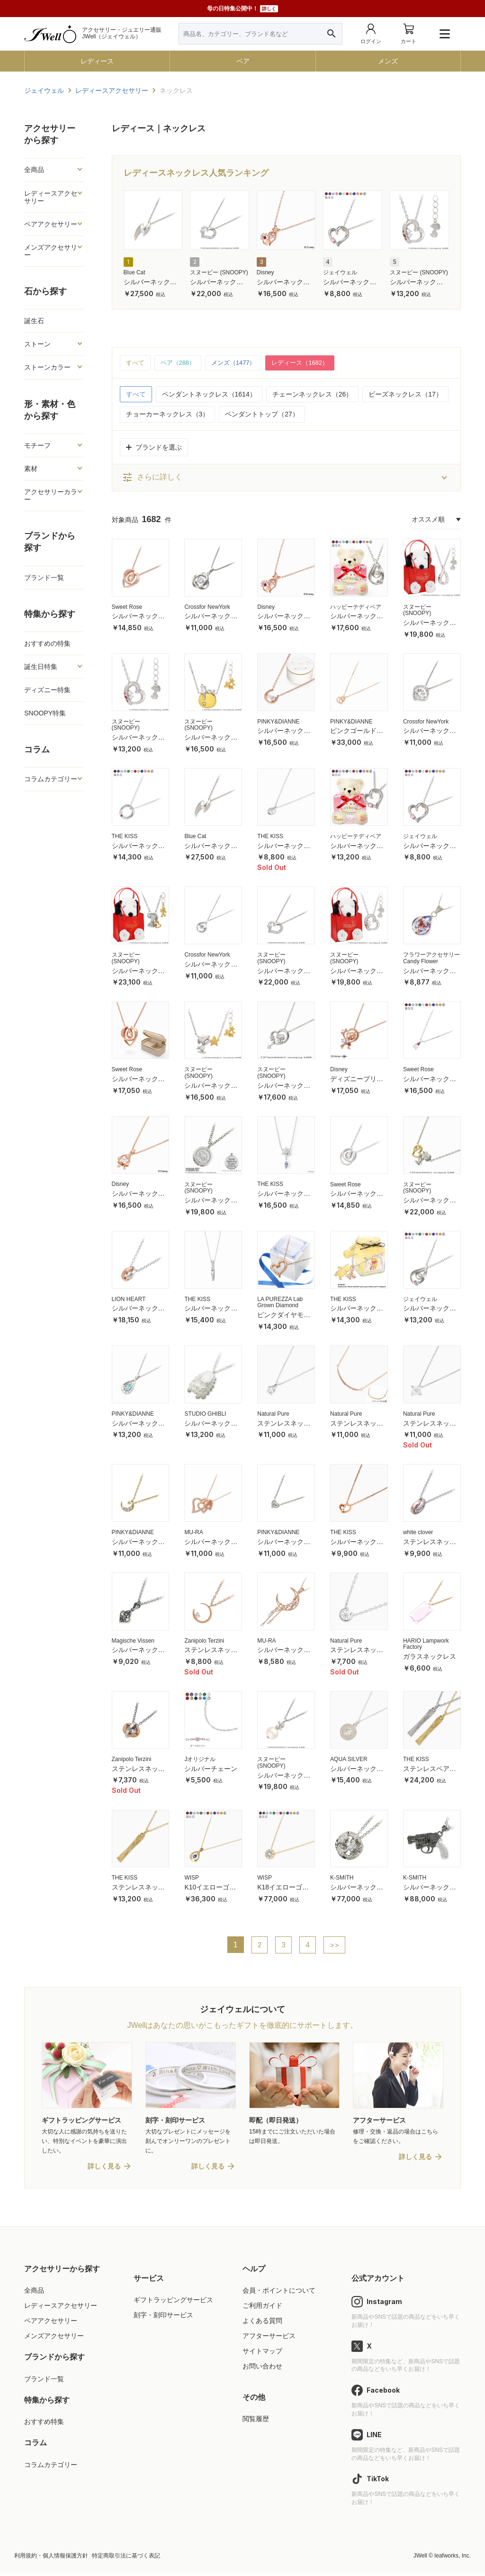 This screenshot has height=2576, width=485. I want to click on 母の日特集公開中！, so click(242, 8).